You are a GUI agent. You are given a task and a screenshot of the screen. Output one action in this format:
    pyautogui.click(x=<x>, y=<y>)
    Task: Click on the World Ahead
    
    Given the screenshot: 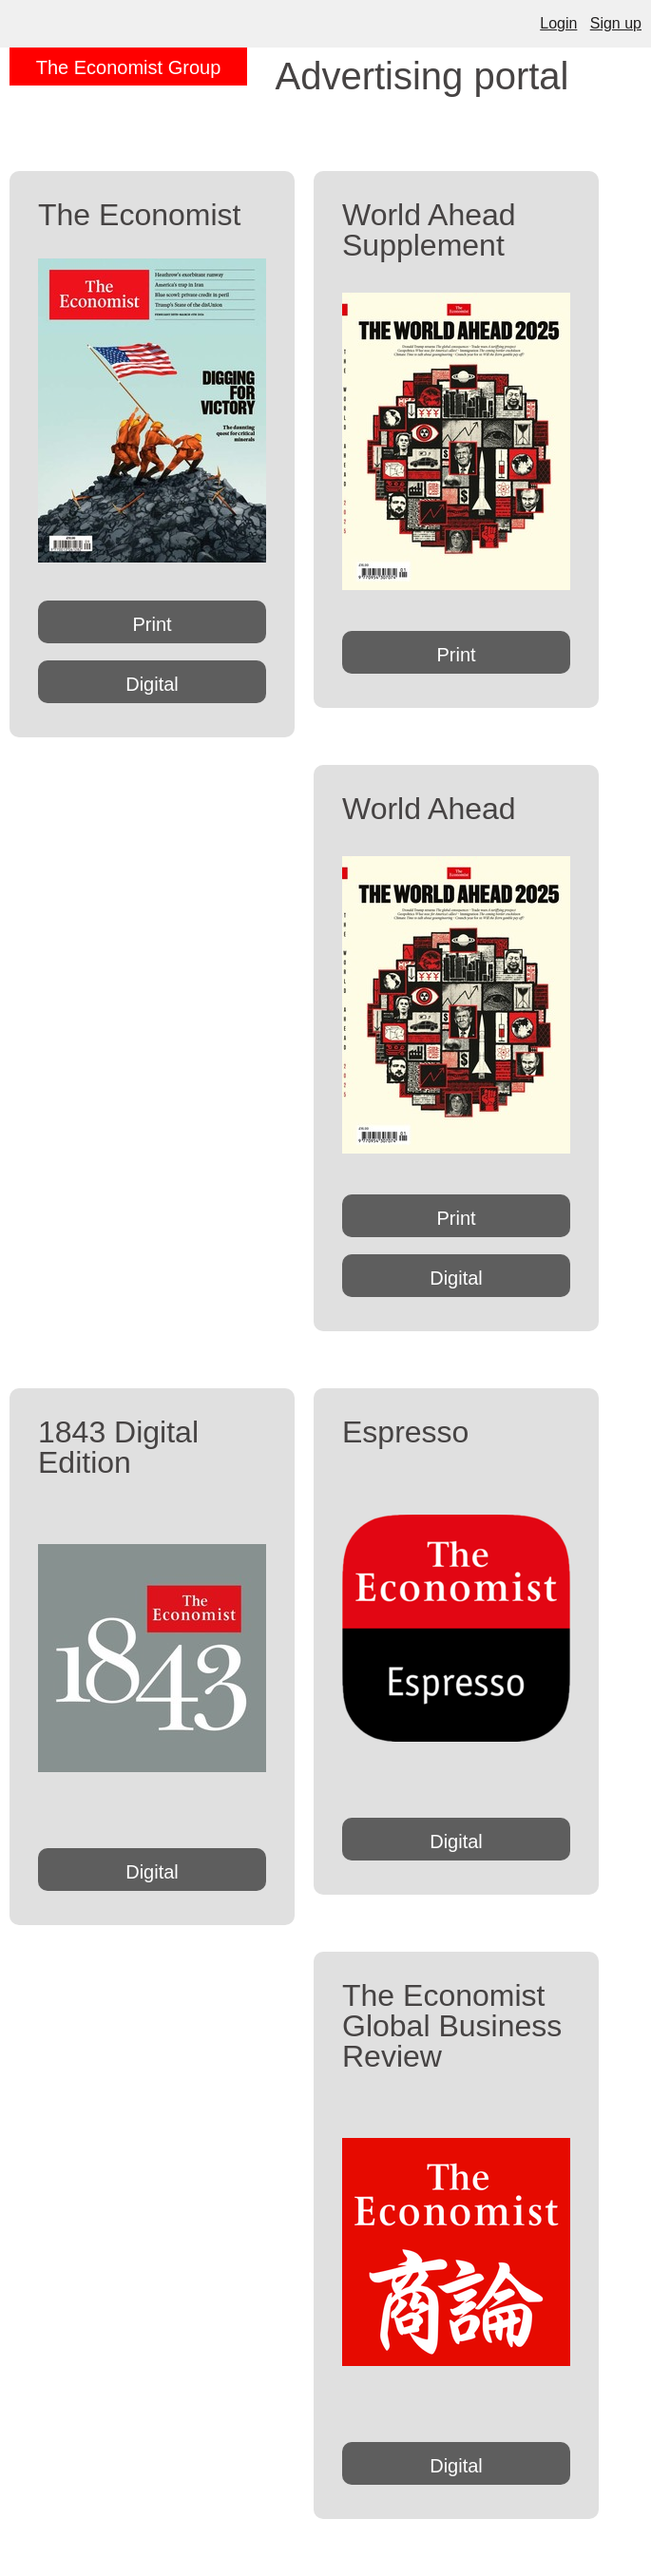 What is the action you would take?
    pyautogui.click(x=429, y=809)
    